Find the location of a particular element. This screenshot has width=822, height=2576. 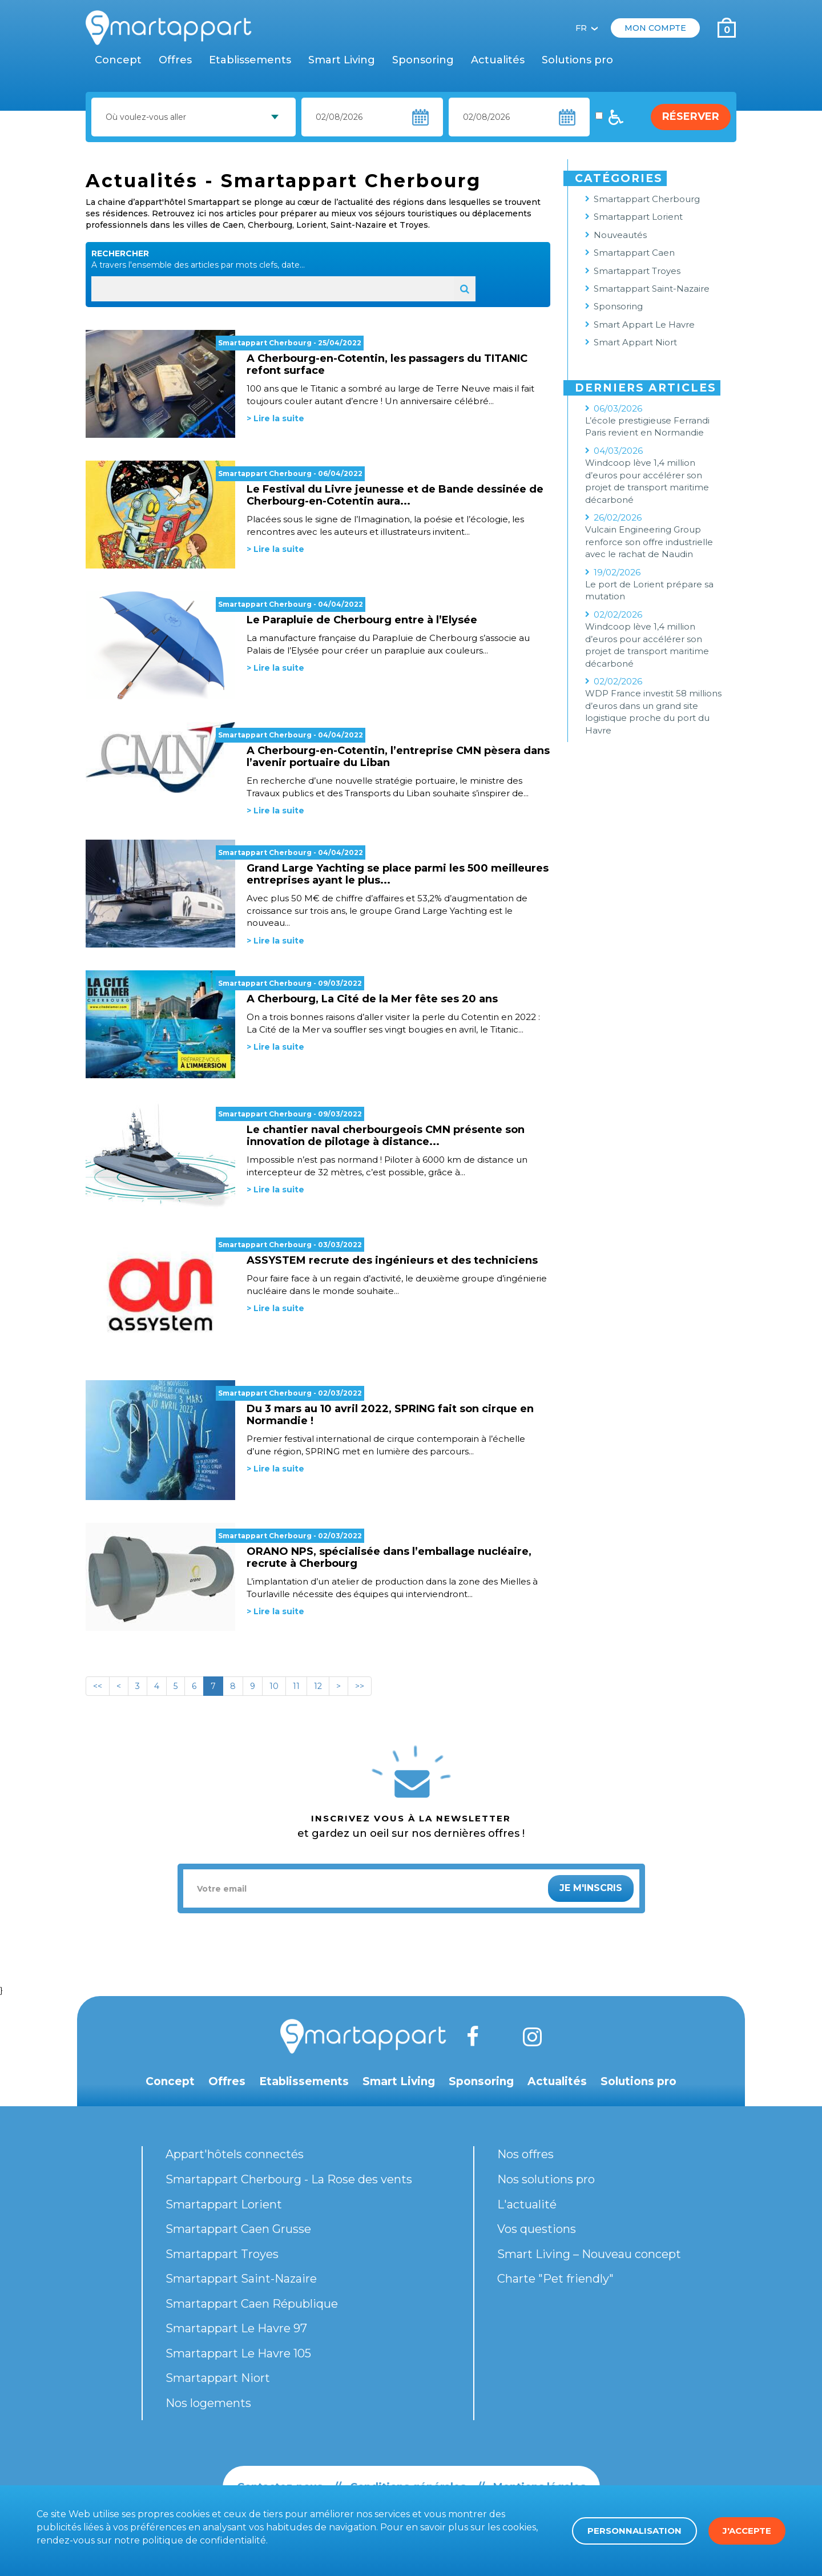

Smartappart Le Havre 97 is located at coordinates (236, 2328).